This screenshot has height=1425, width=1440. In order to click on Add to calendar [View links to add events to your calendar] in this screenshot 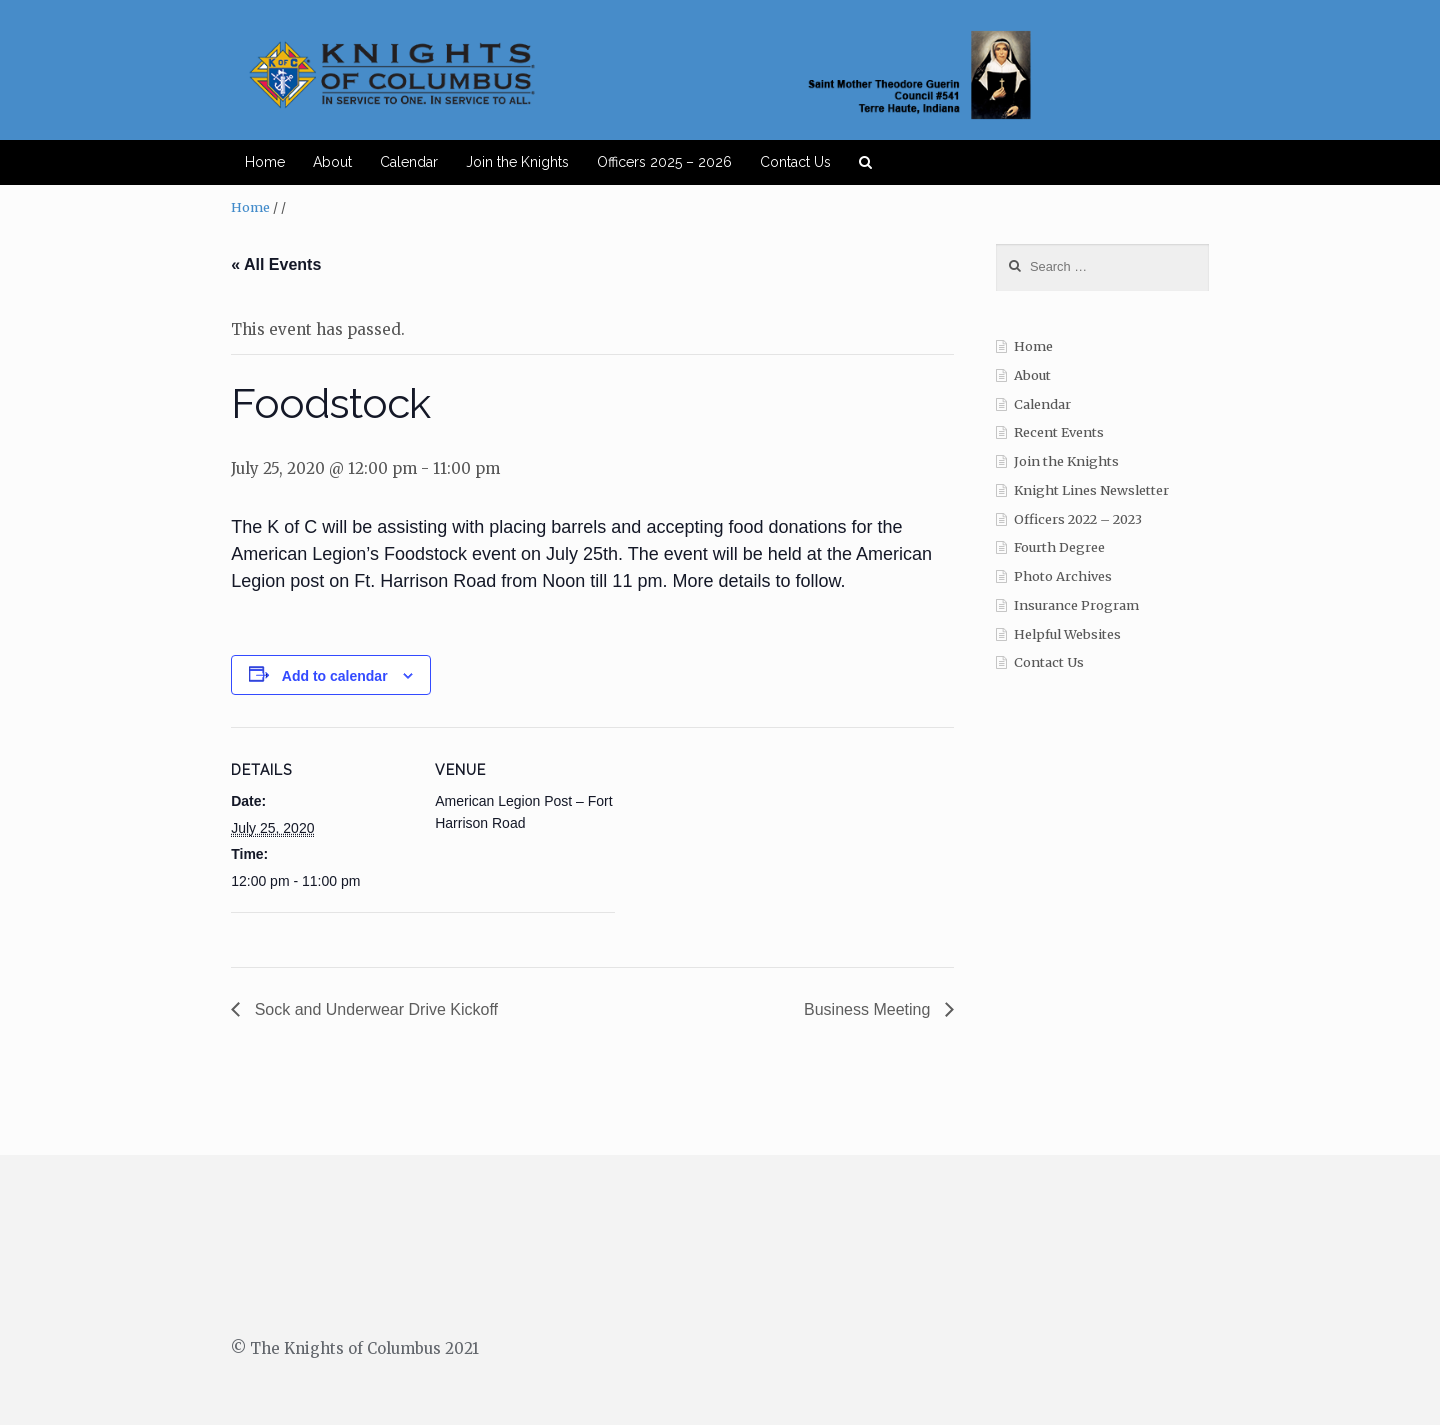, I will do `click(335, 676)`.